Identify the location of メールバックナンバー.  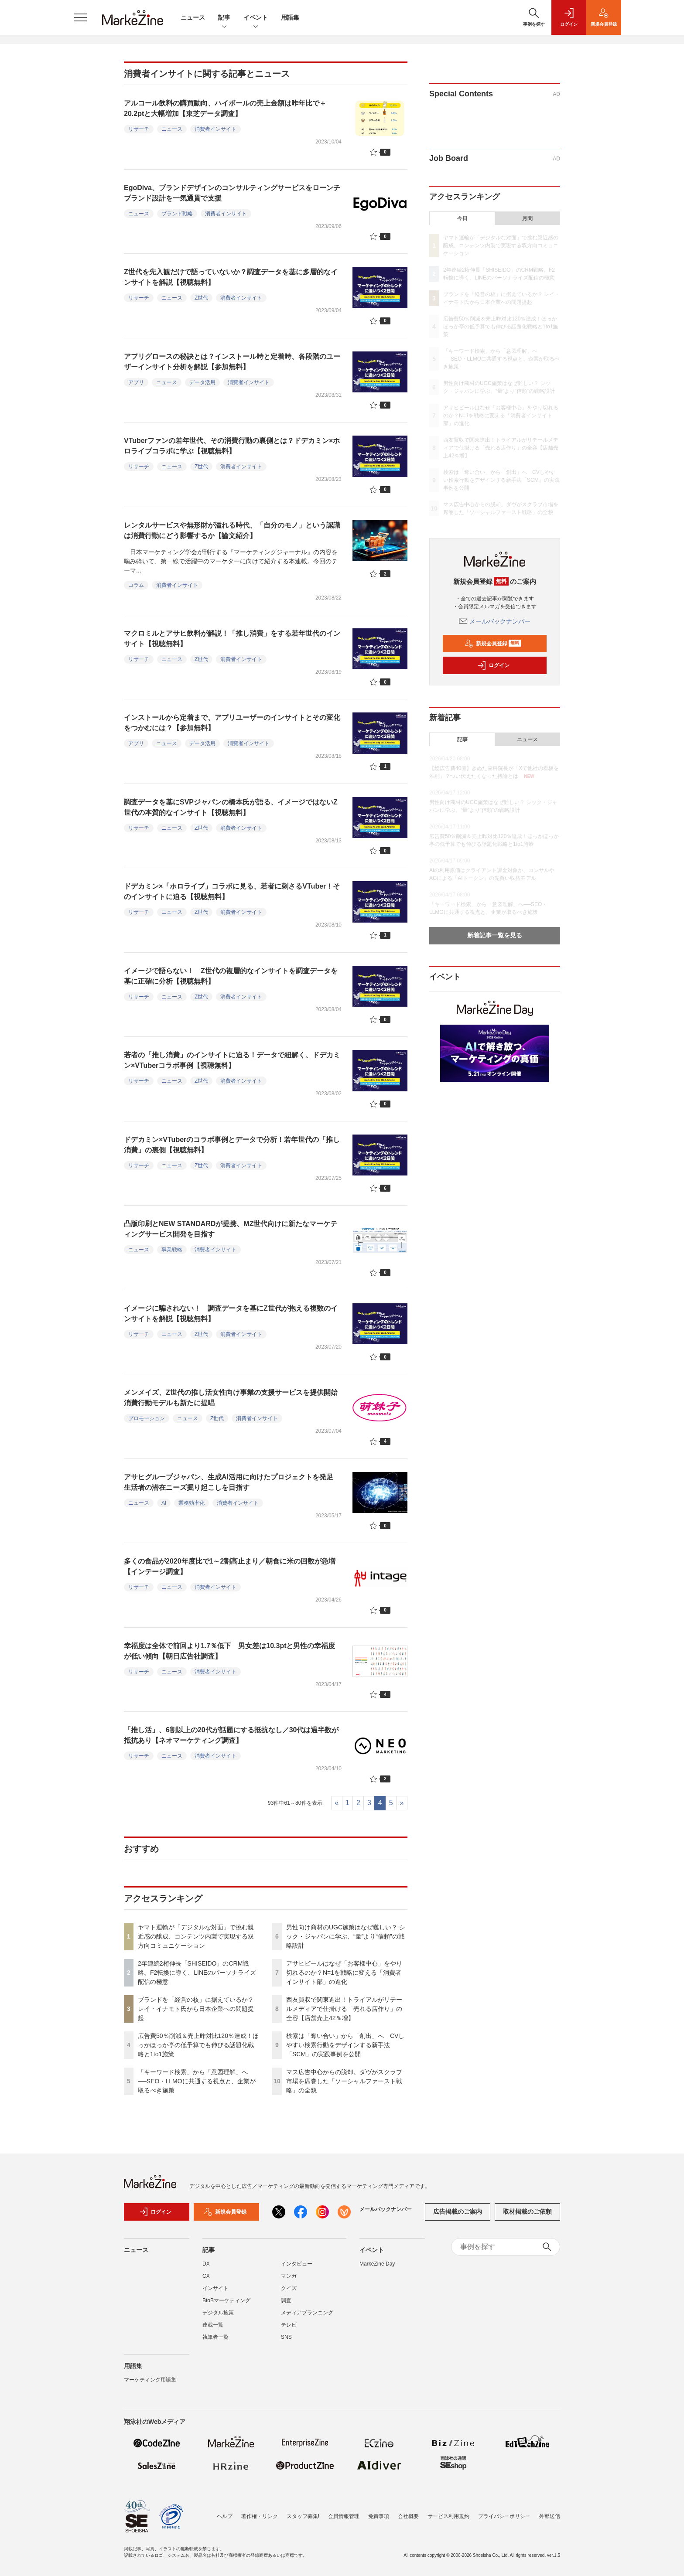
(494, 621).